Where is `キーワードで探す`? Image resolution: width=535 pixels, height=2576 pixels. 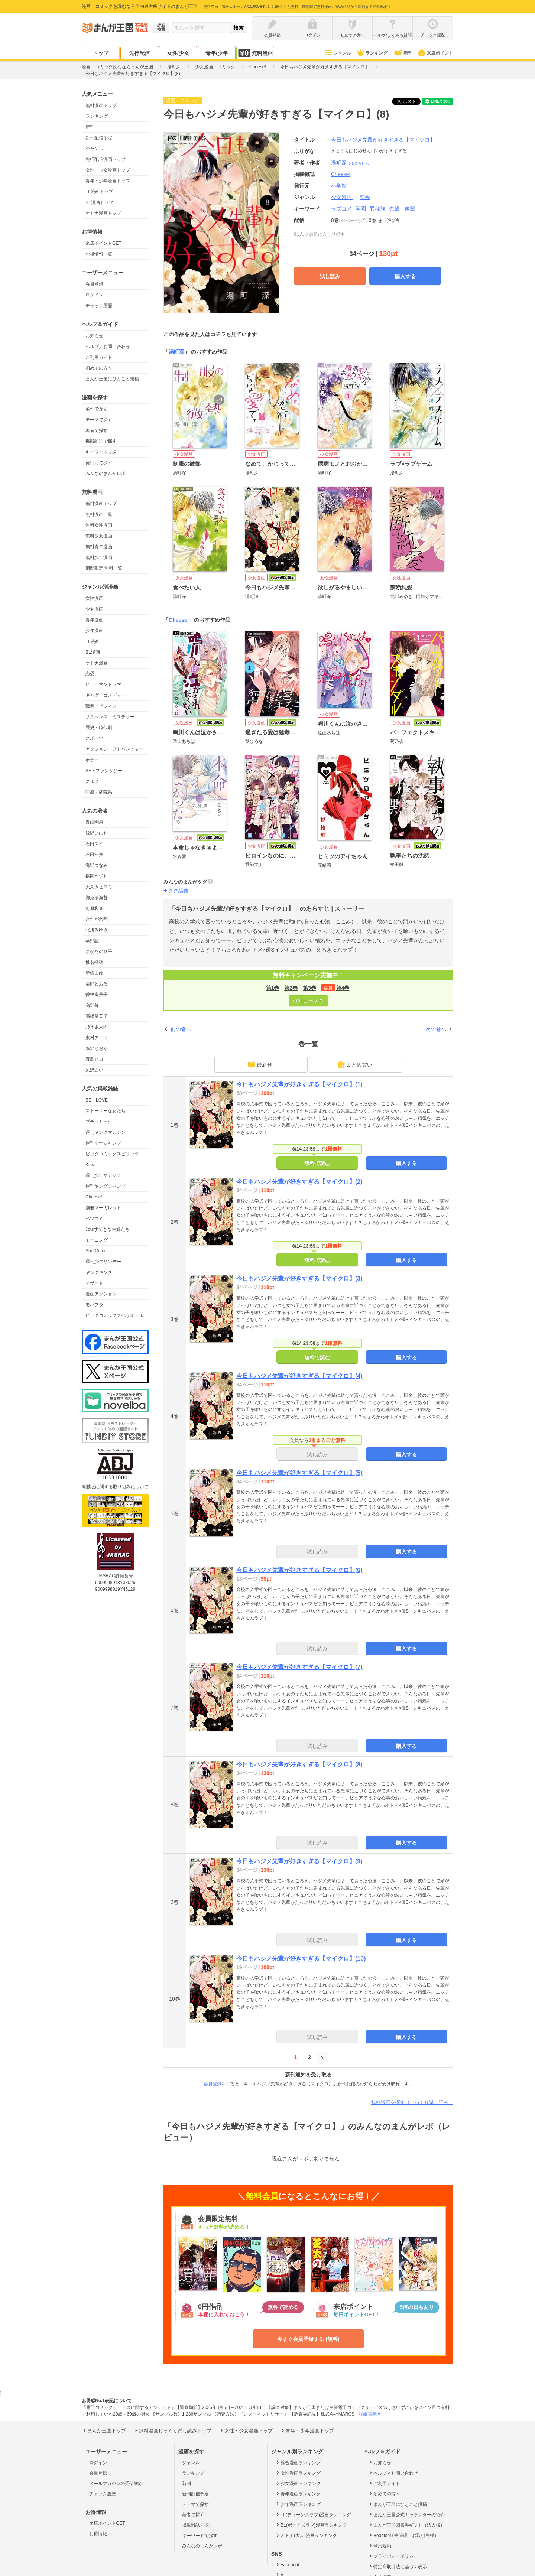
キーワードで探す is located at coordinates (103, 452).